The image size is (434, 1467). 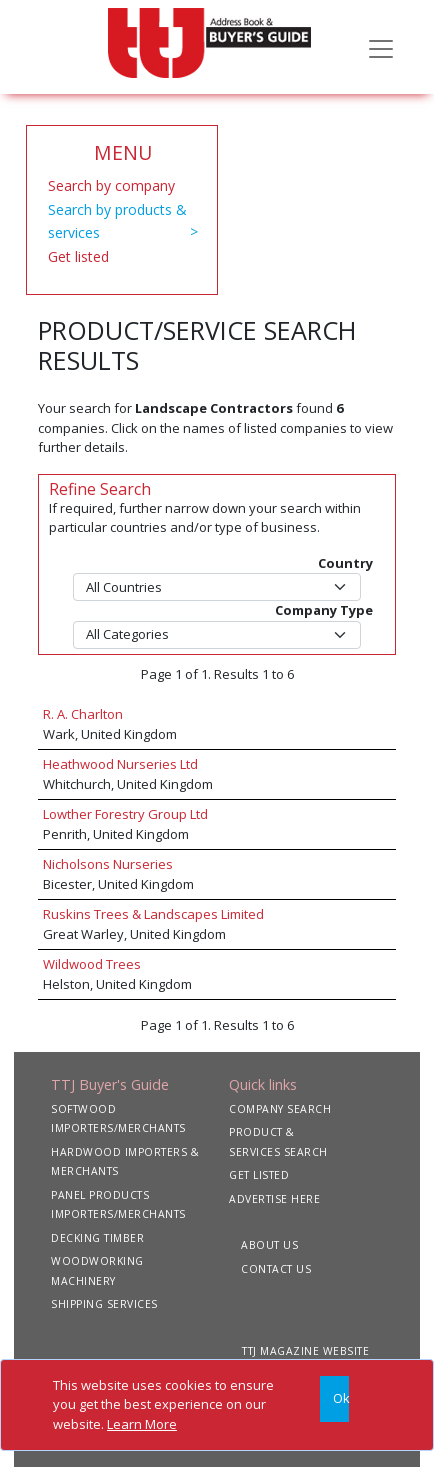 I want to click on CONTACT US, so click(x=276, y=1269).